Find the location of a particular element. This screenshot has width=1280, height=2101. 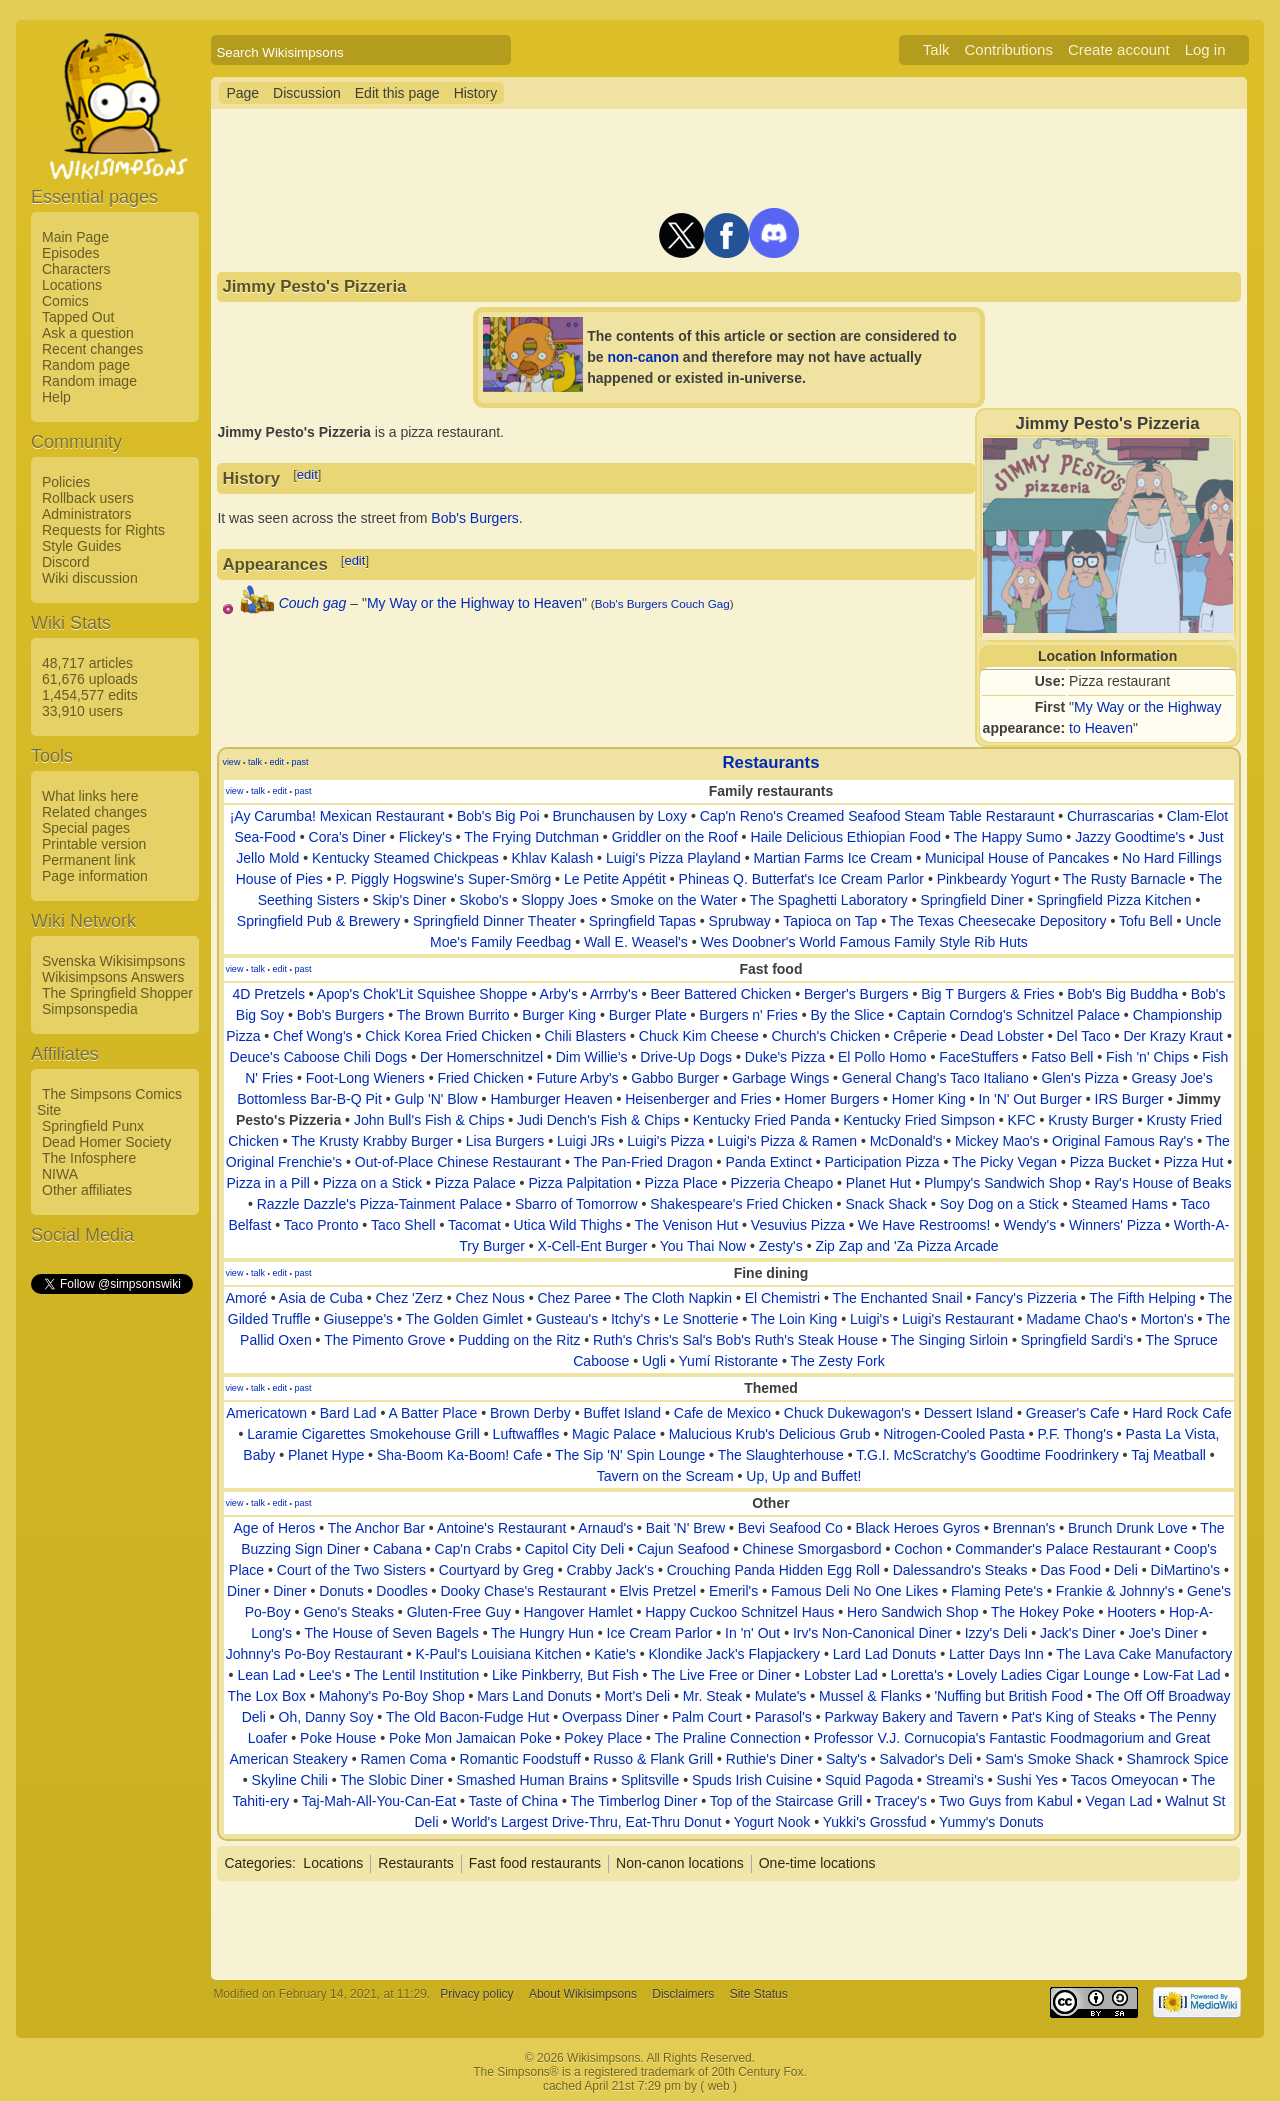

The Infosphere is located at coordinates (89, 1158).